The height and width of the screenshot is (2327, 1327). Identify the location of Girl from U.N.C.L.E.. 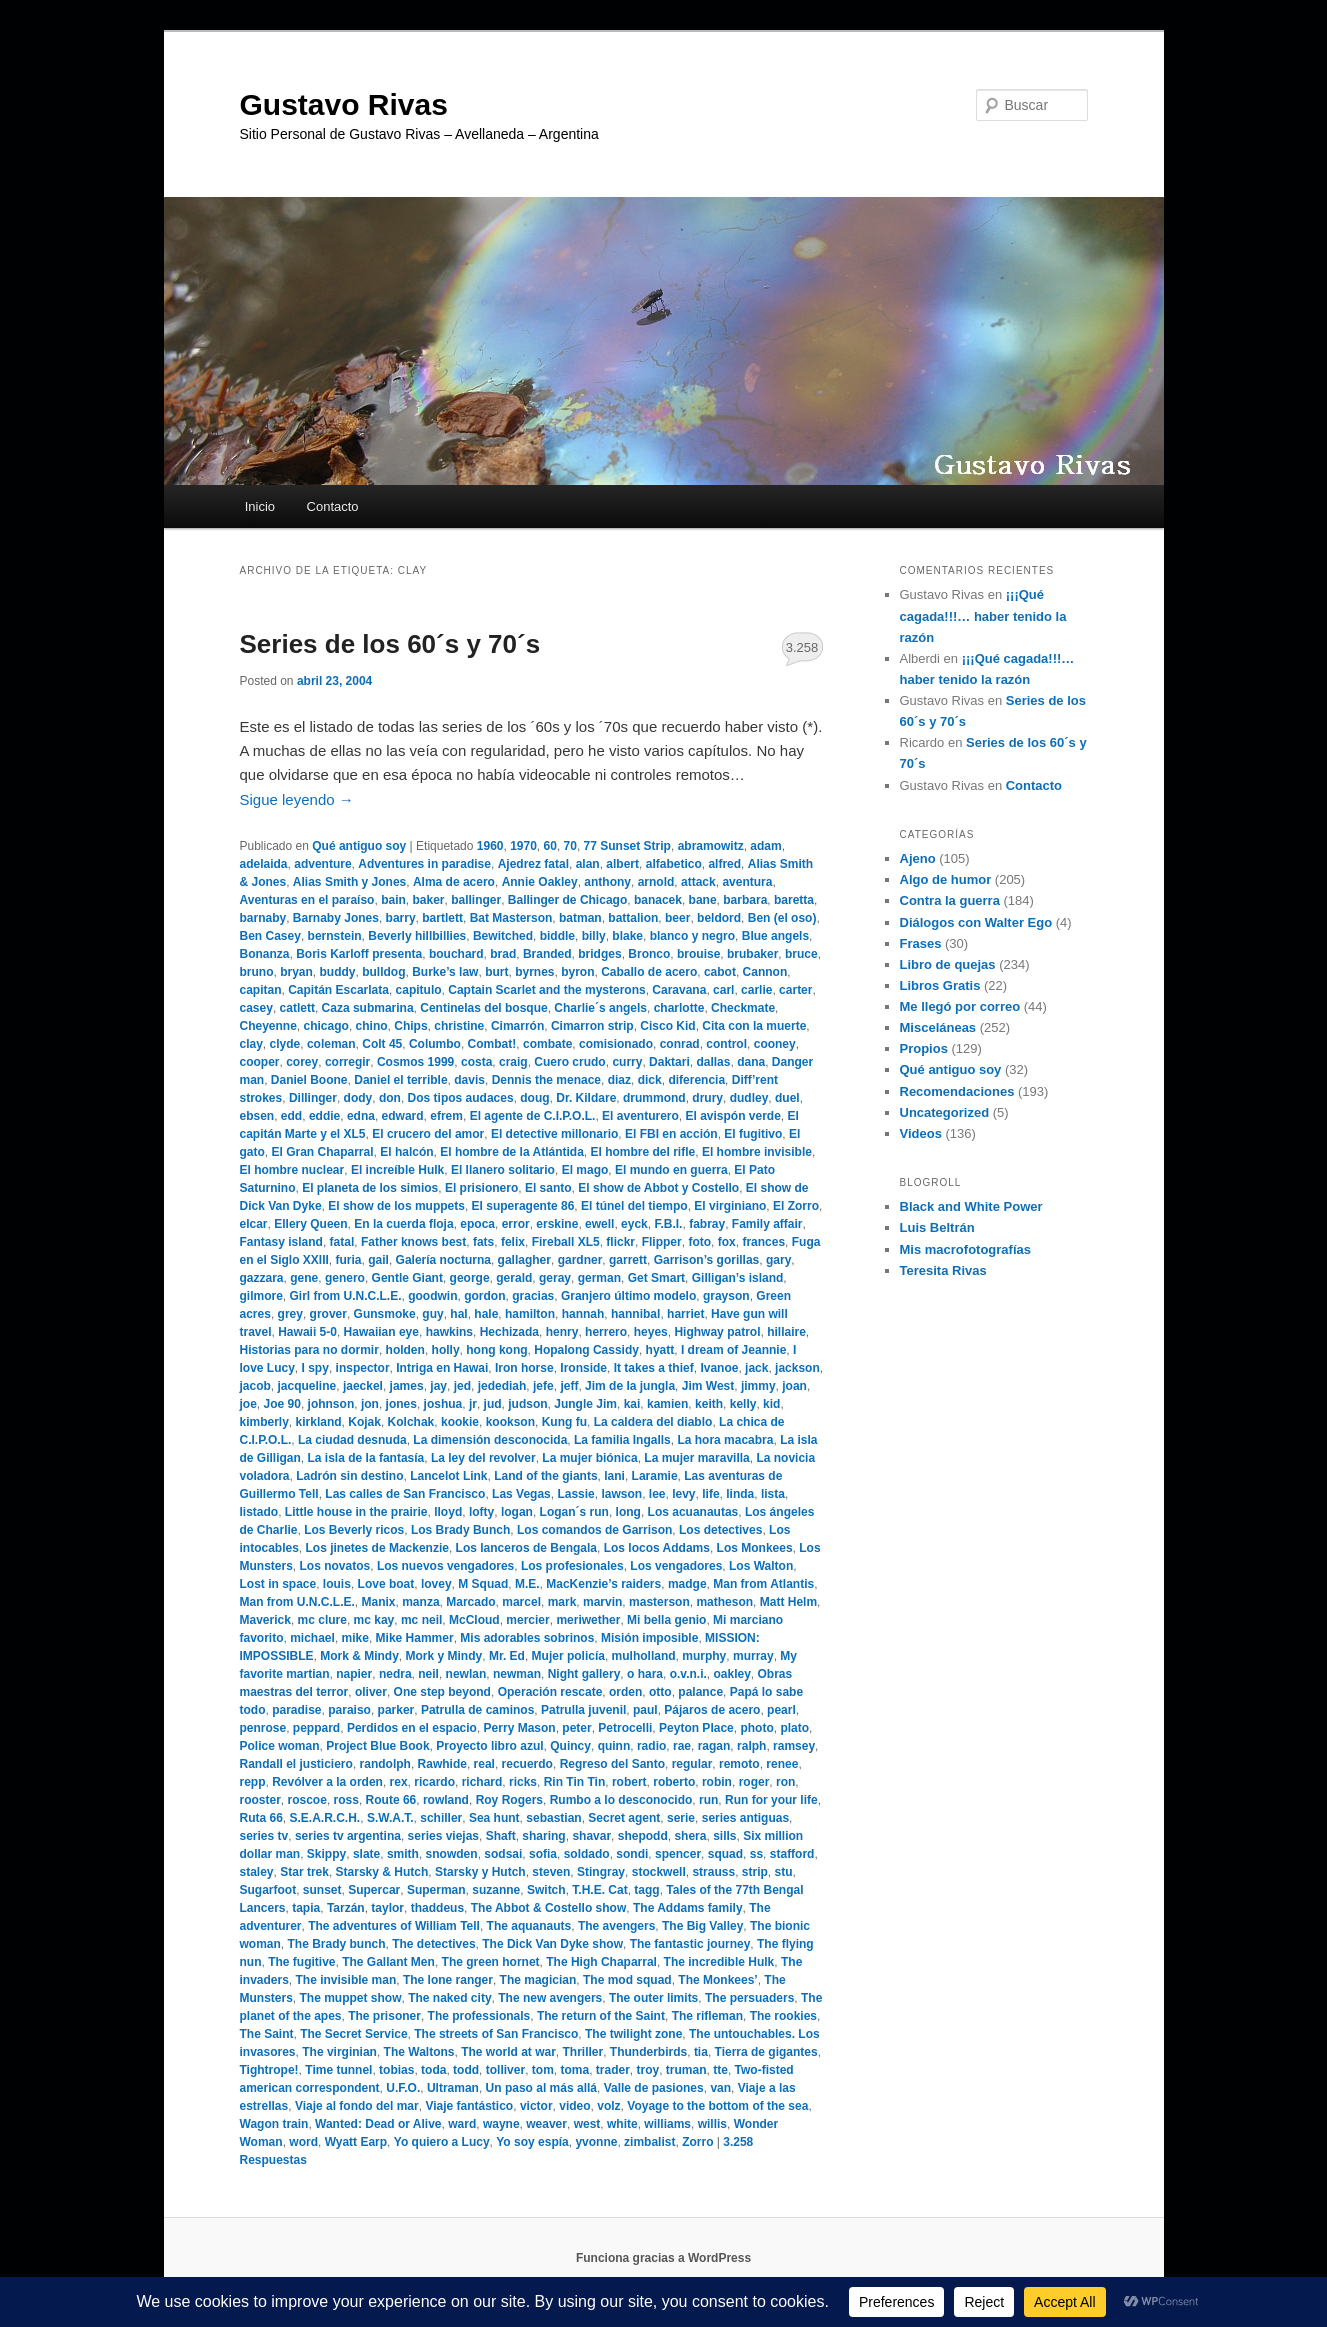
(346, 1296).